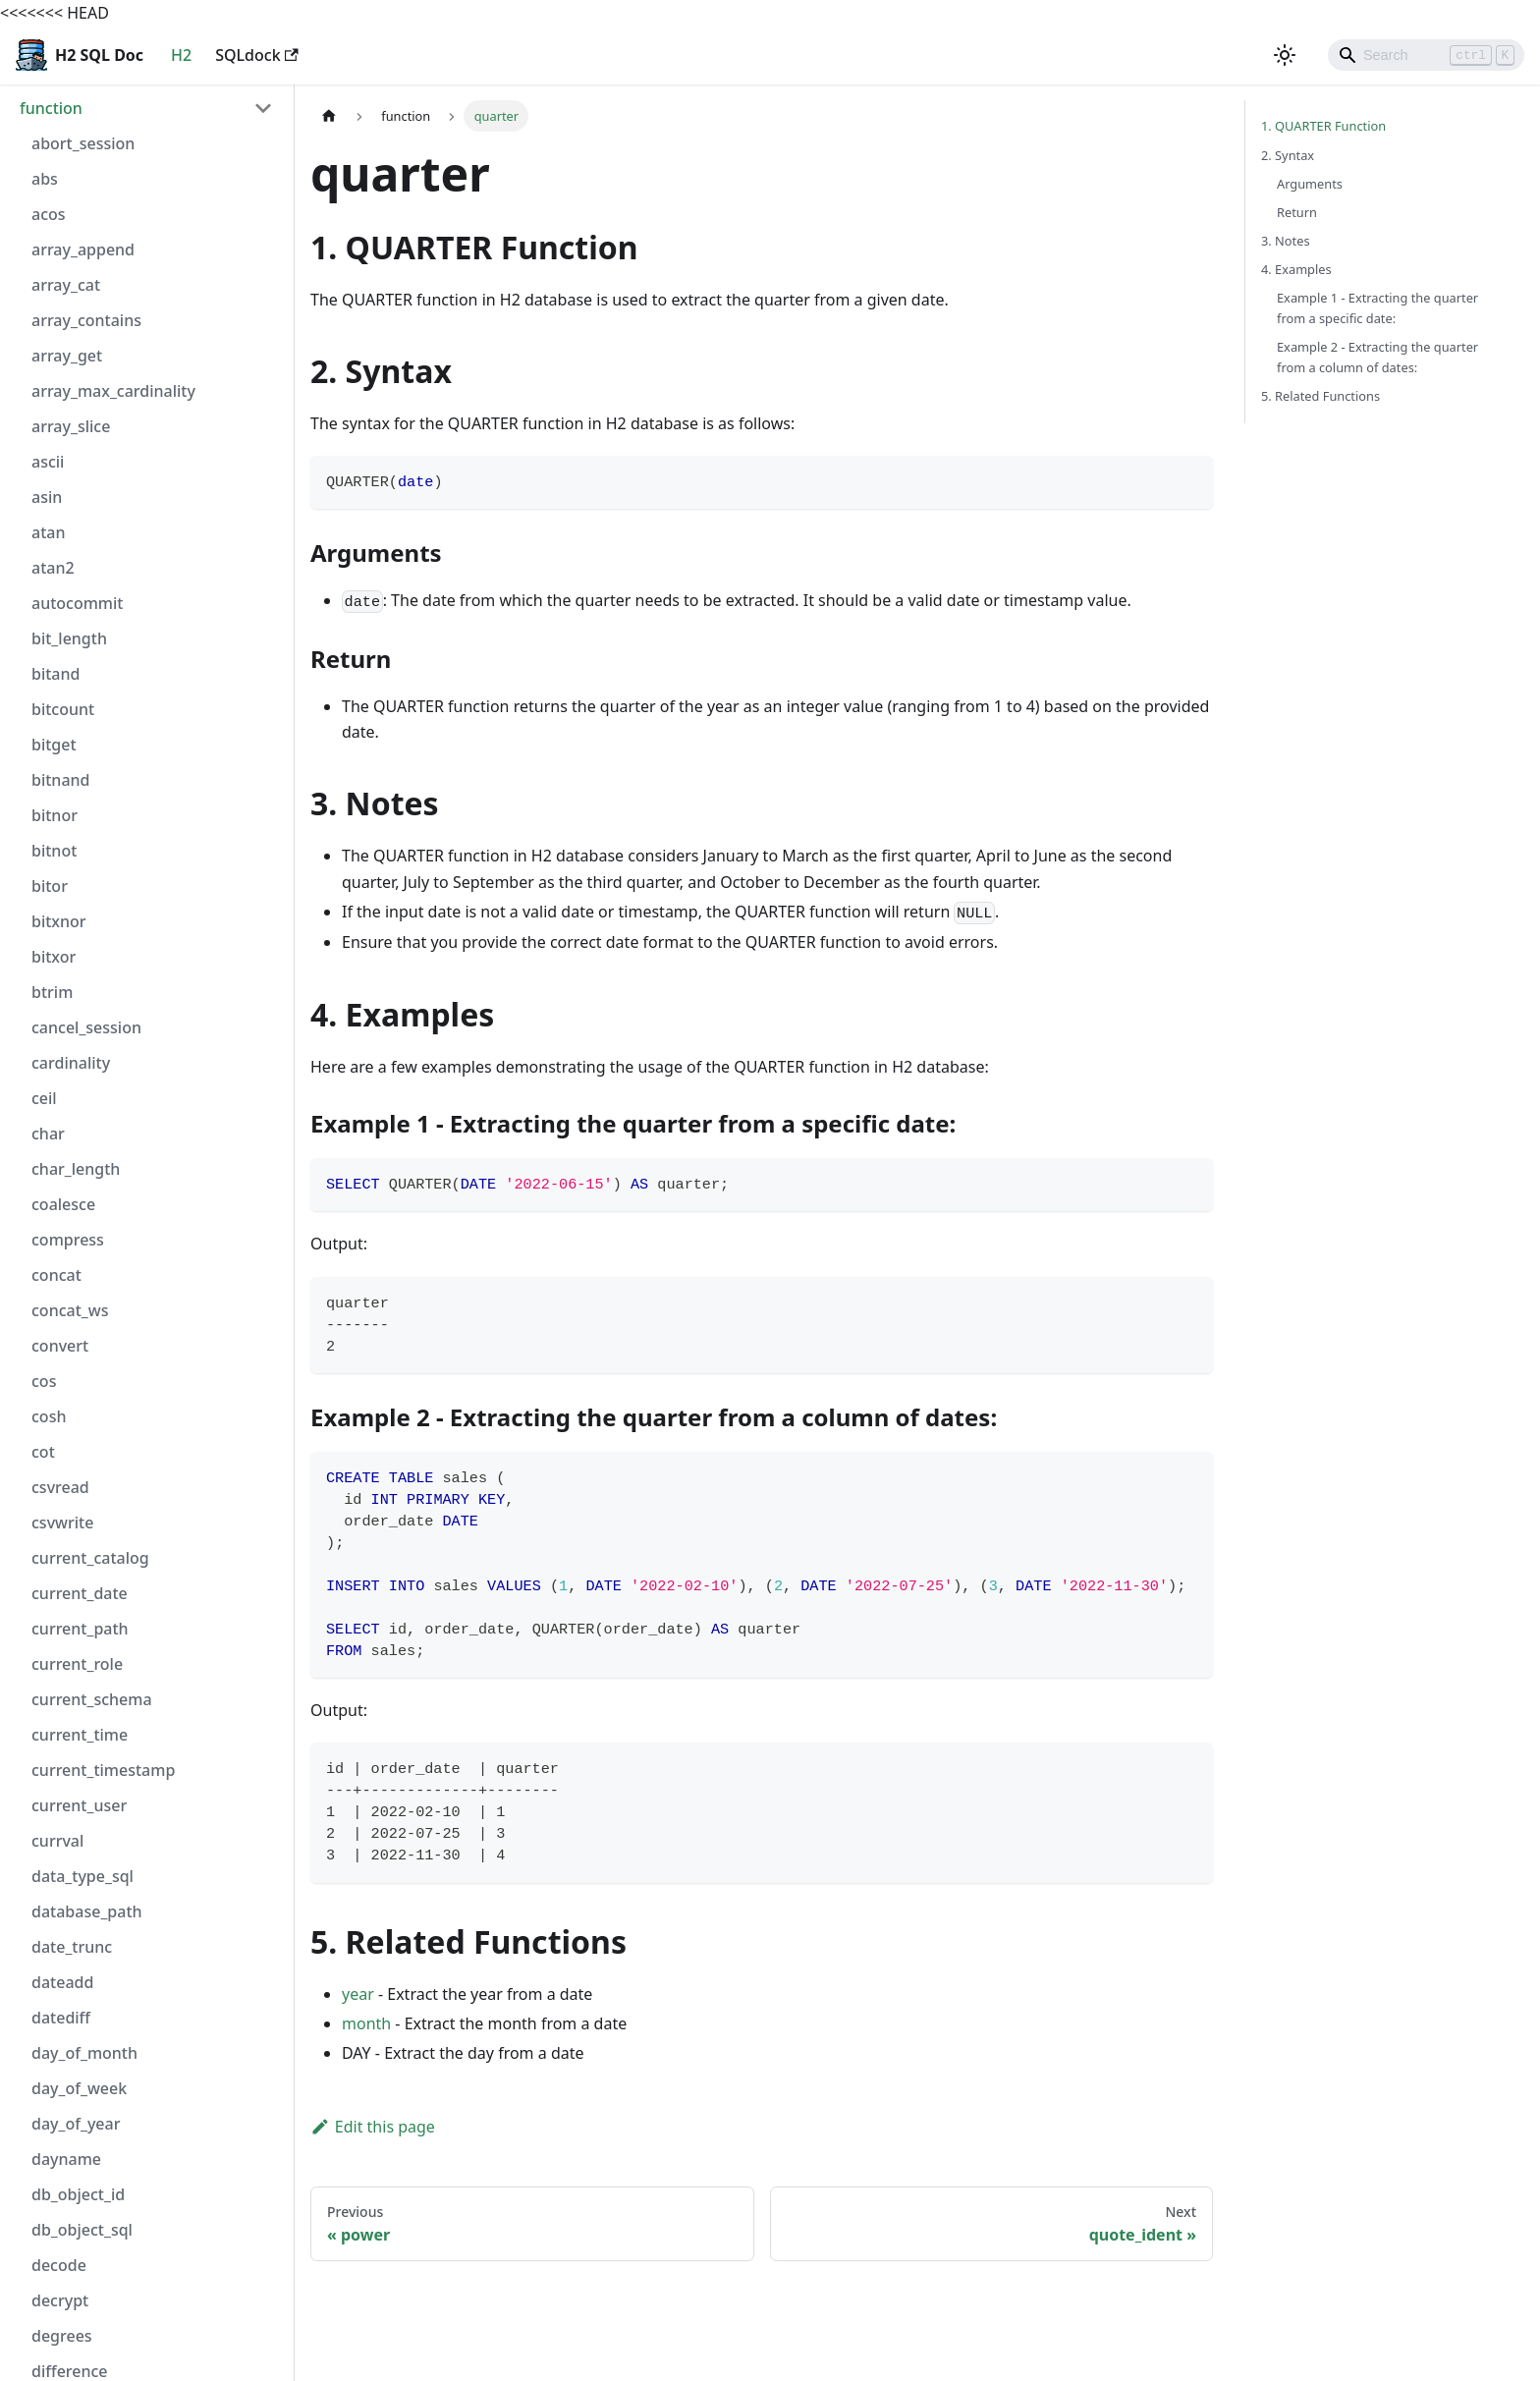  Describe the element at coordinates (78, 2194) in the screenshot. I see `db_object_id` at that location.